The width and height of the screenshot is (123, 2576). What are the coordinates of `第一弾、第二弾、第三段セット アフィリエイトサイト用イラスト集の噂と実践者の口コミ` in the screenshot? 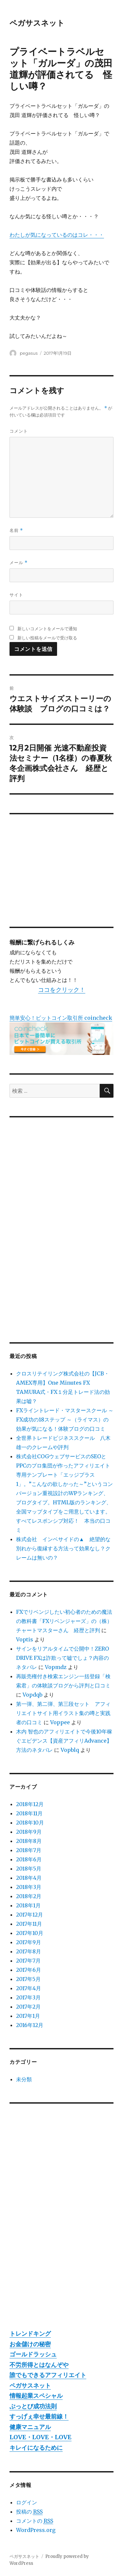 It's located at (63, 1713).